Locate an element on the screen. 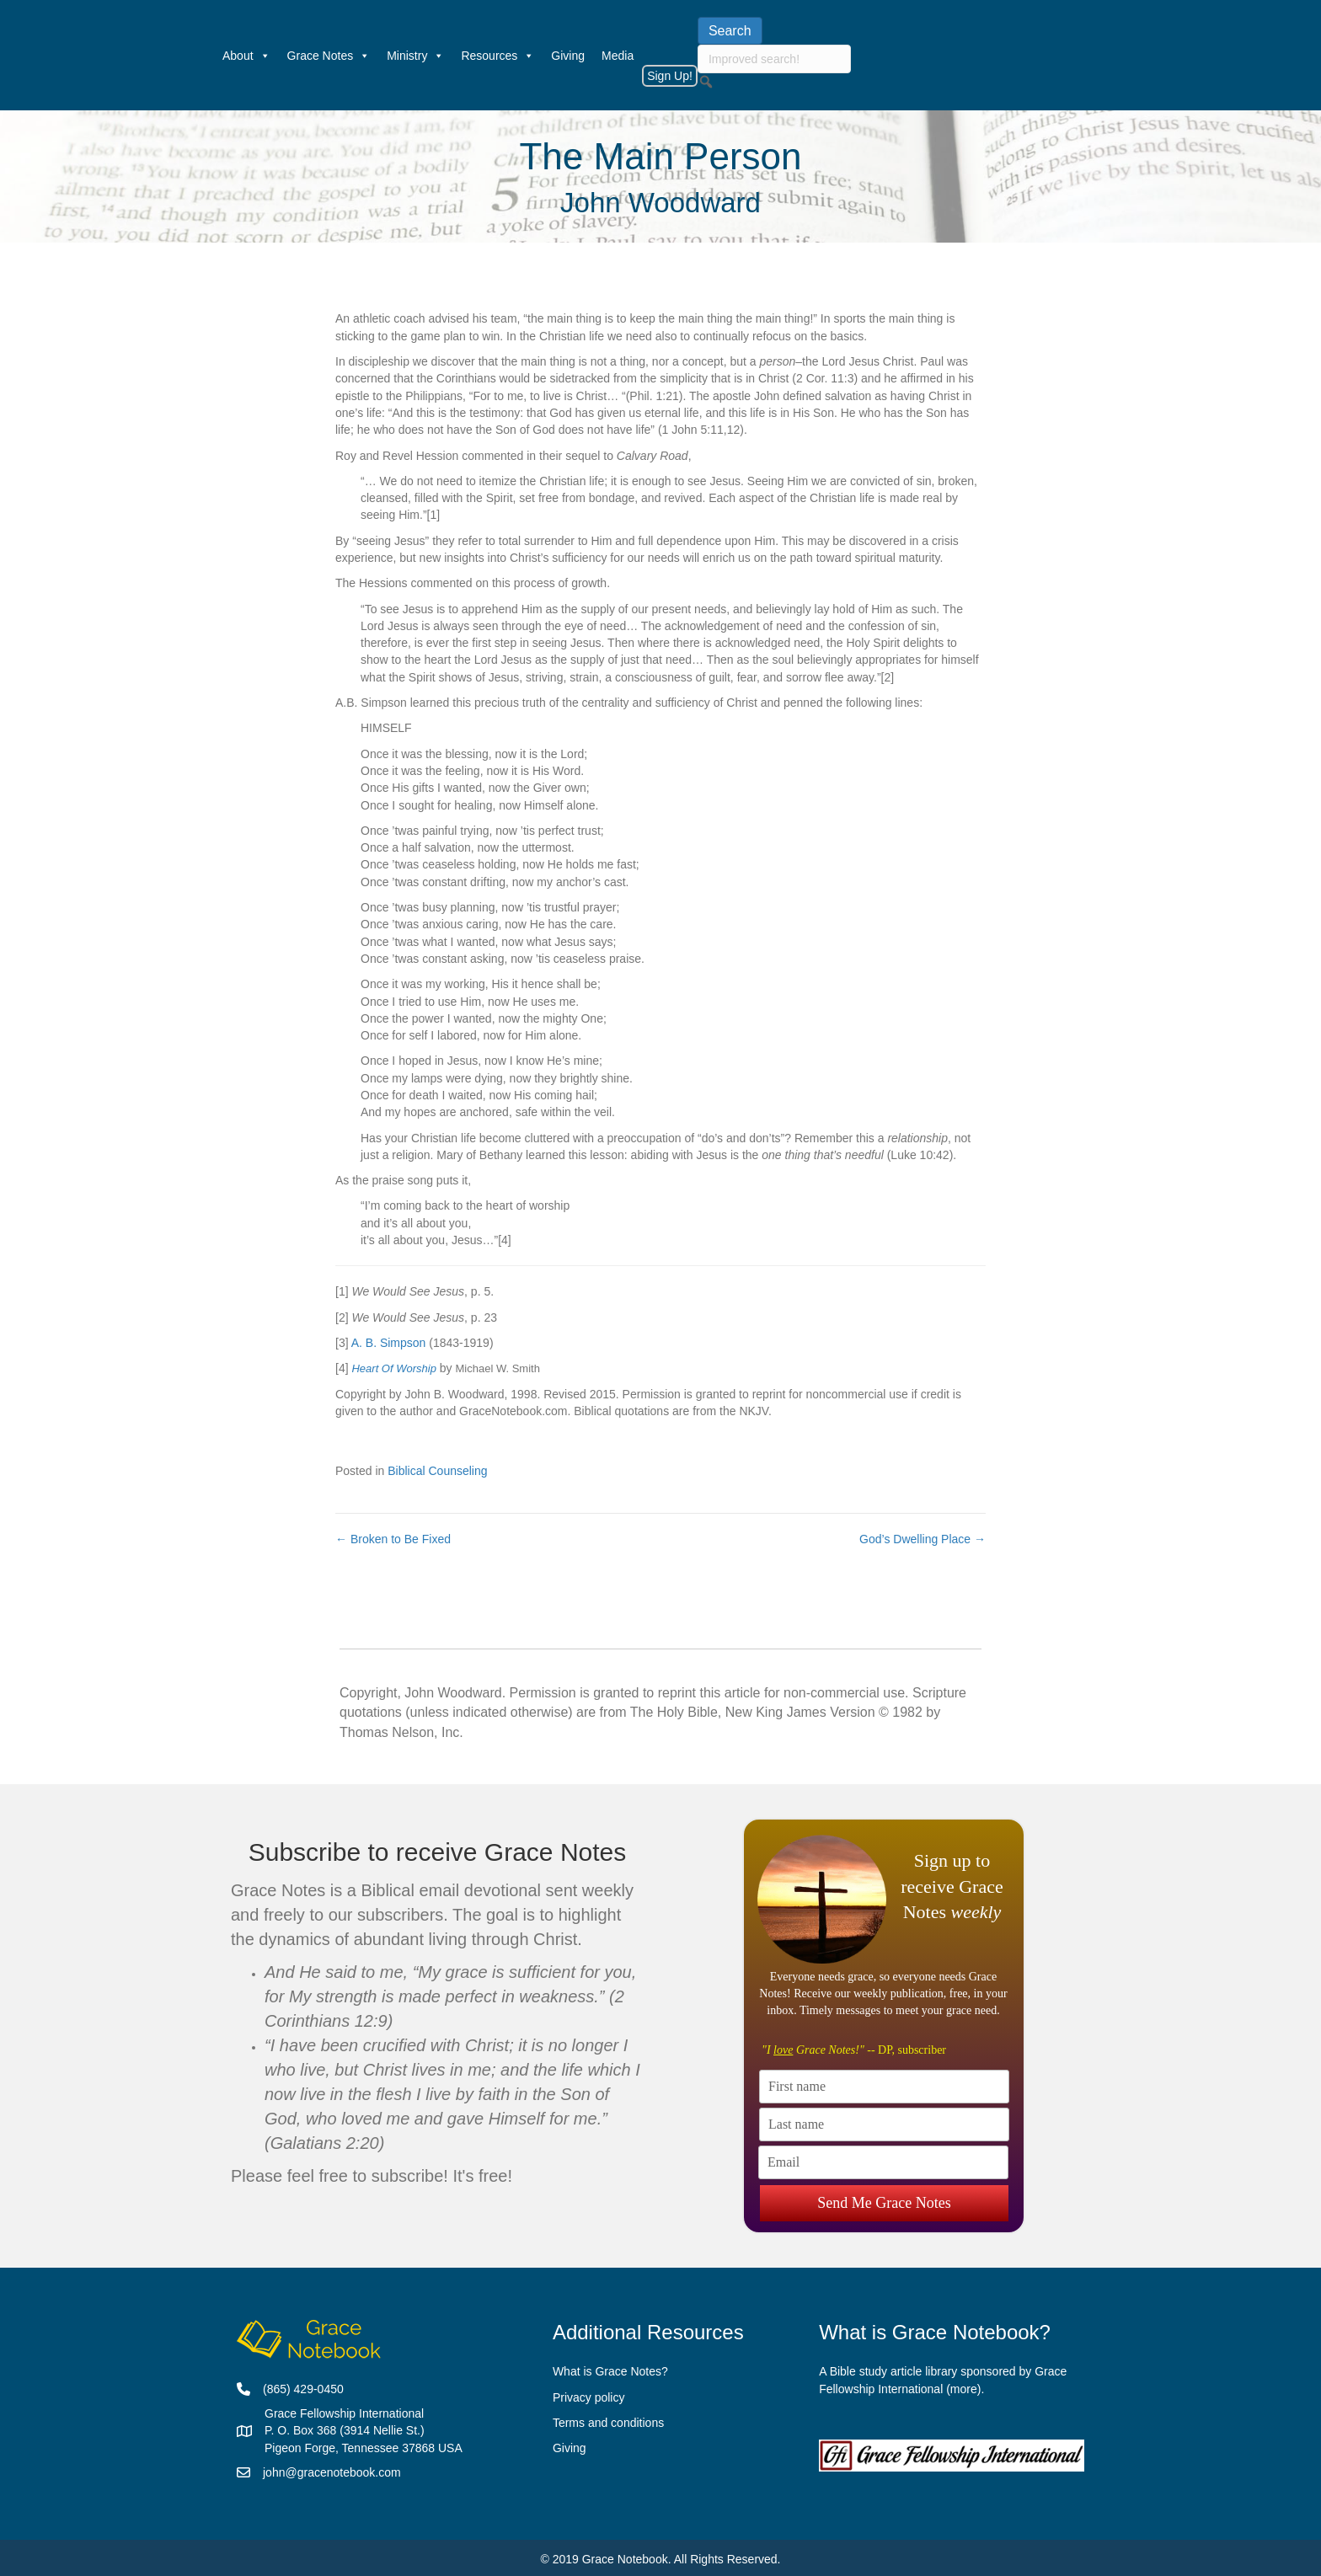  [Last name] is located at coordinates (884, 2124).